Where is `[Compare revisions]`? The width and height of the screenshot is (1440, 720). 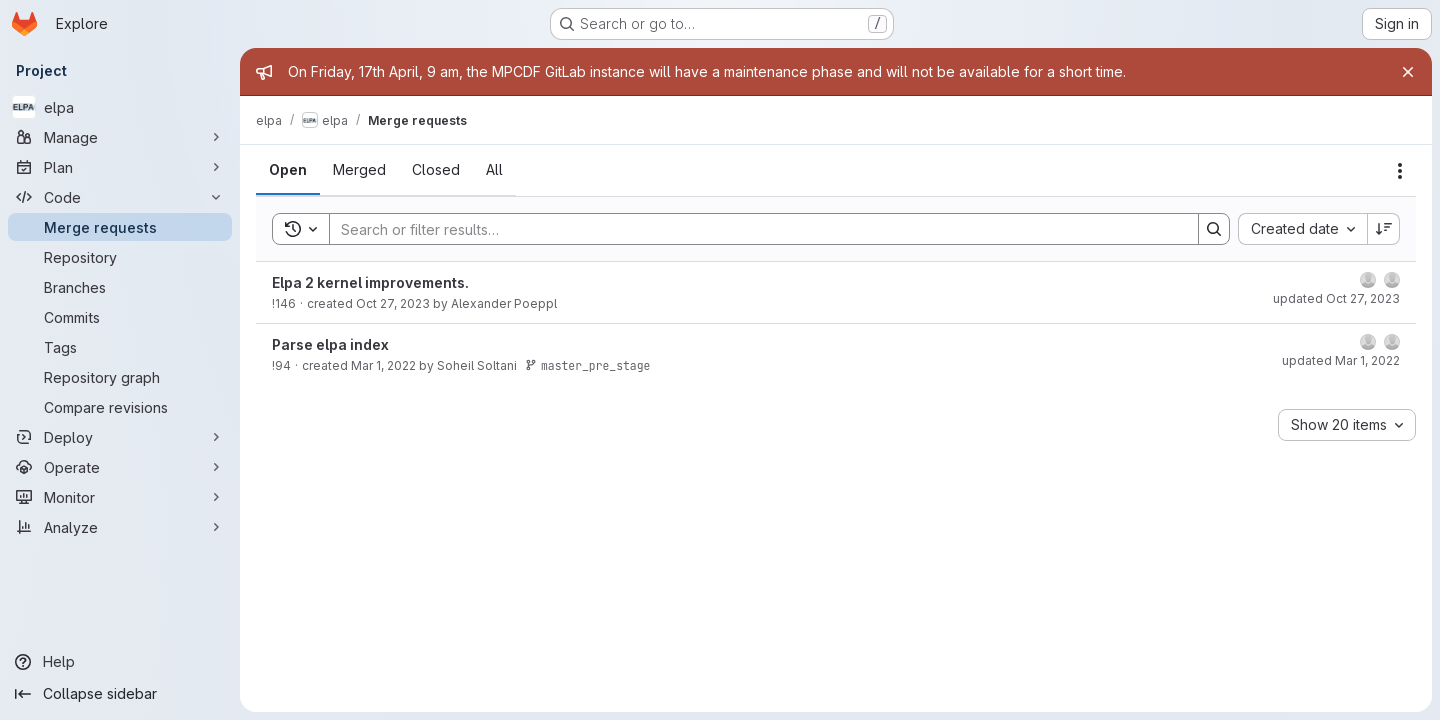
[Compare revisions] is located at coordinates (120, 407).